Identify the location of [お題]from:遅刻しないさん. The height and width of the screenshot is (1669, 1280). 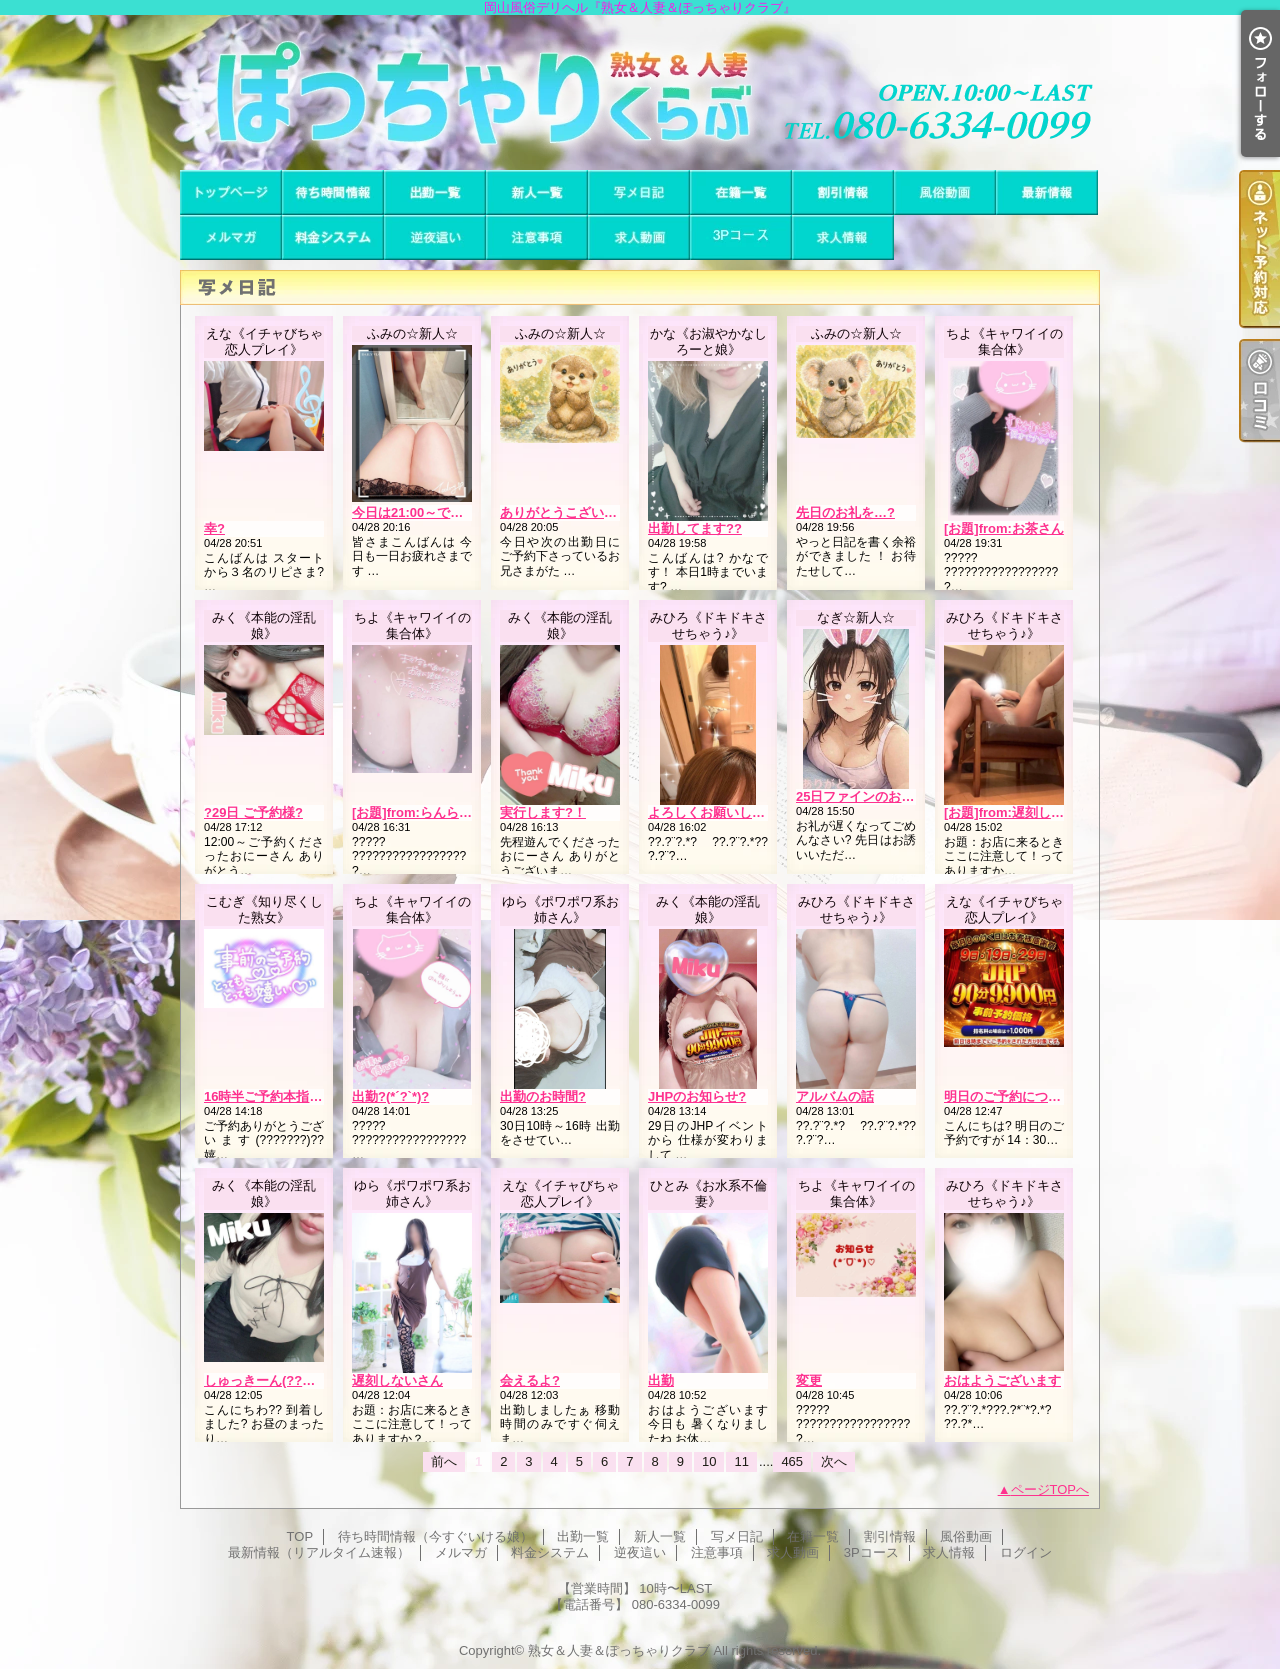
(1023, 812).